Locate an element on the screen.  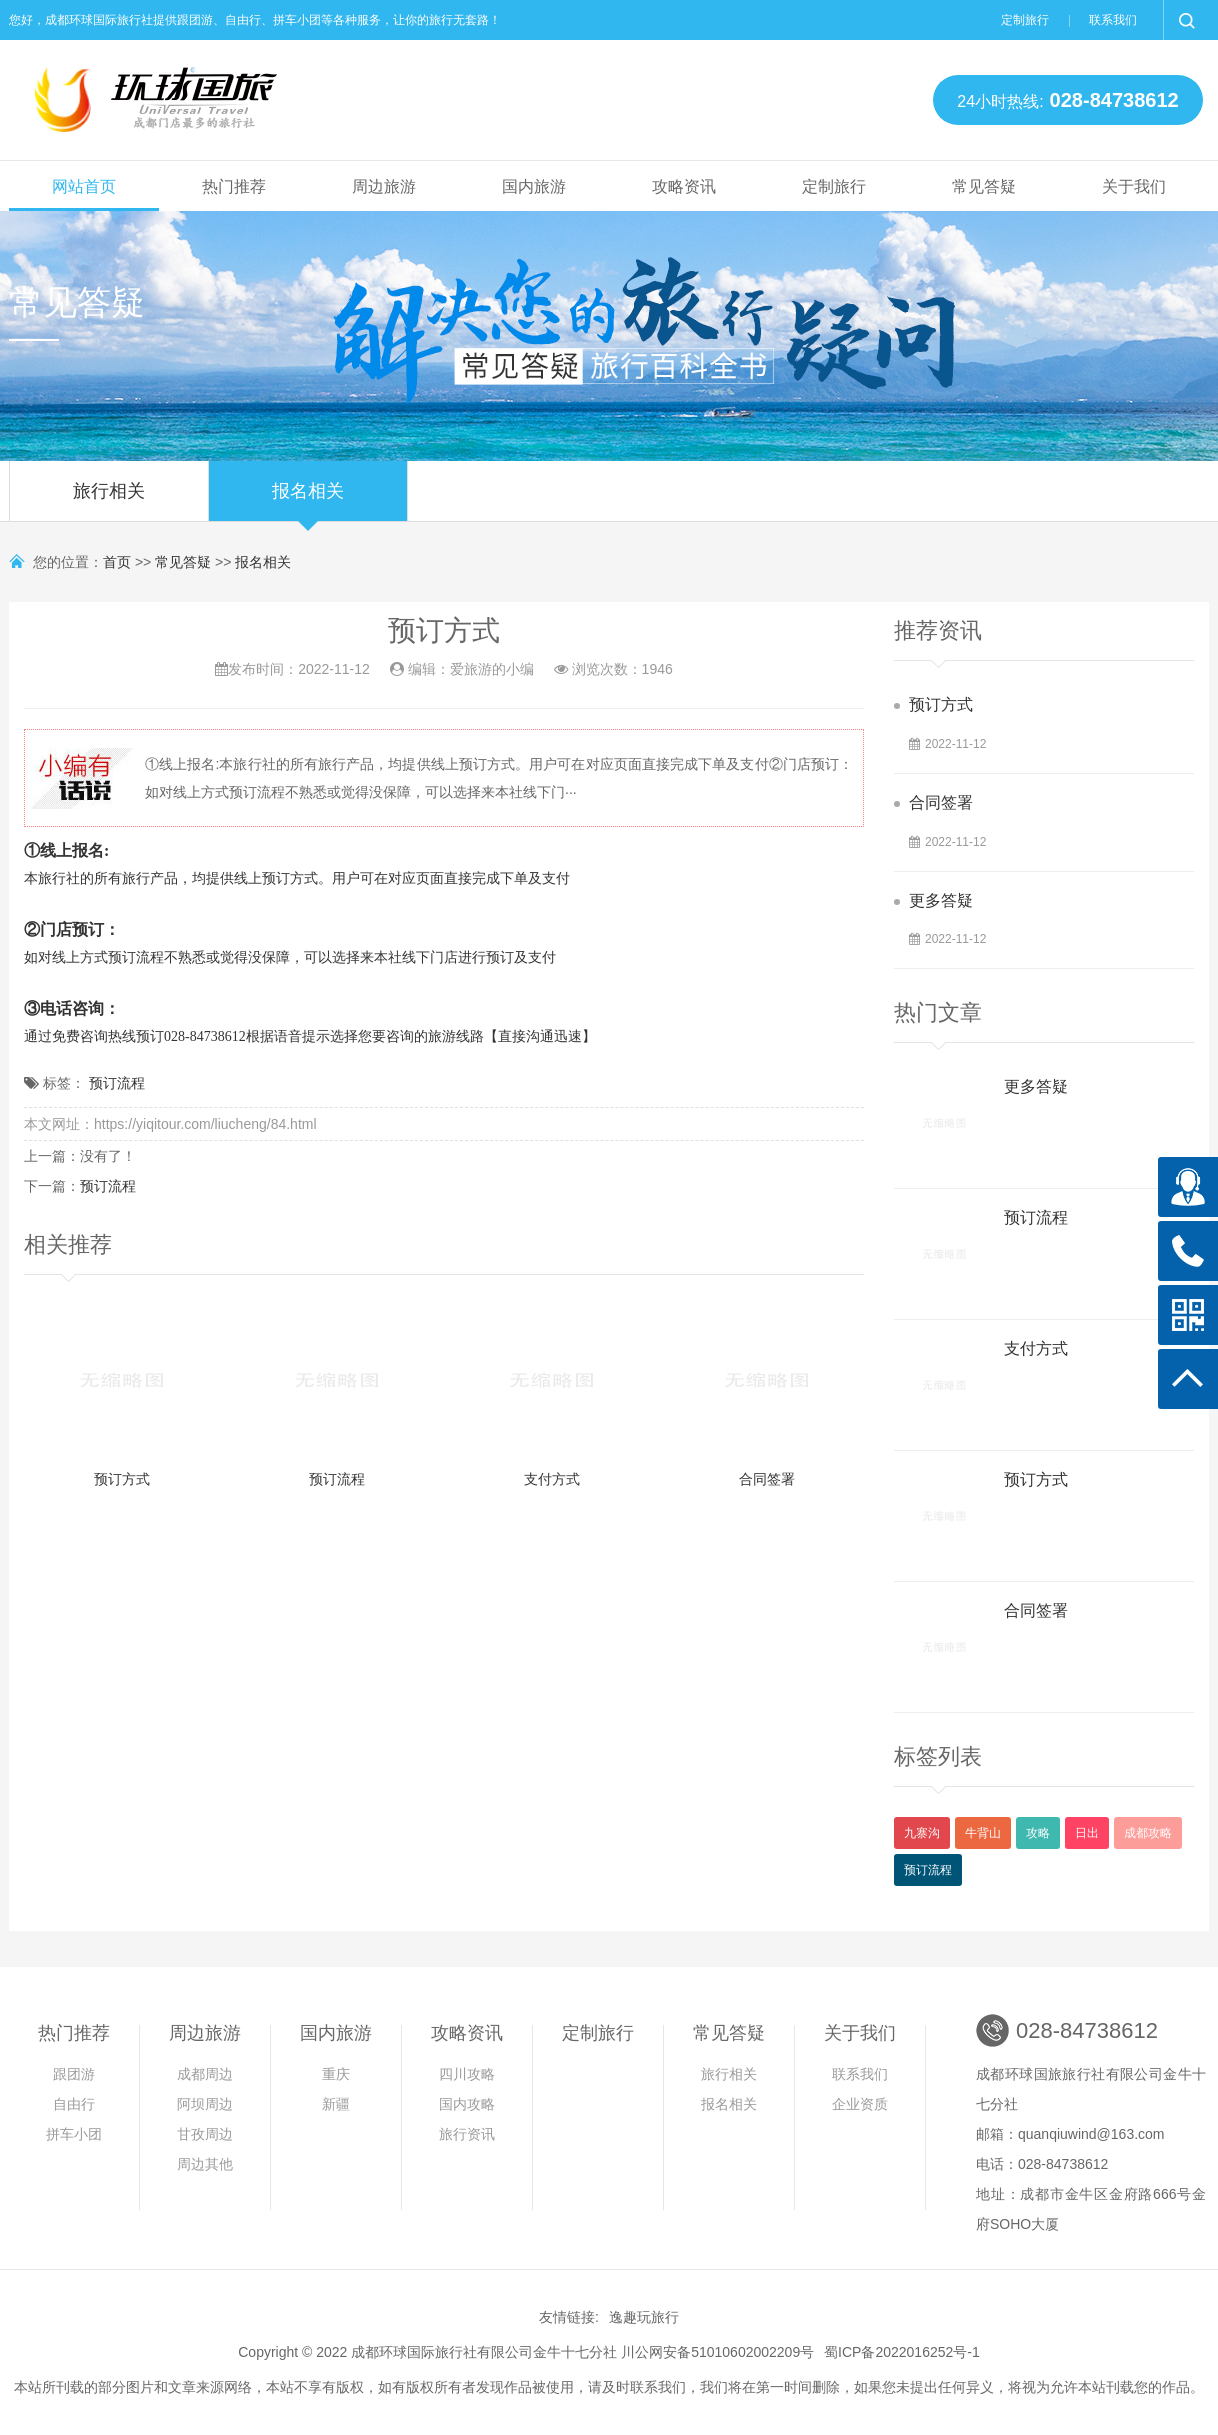
报名相关 is located at coordinates (308, 501).